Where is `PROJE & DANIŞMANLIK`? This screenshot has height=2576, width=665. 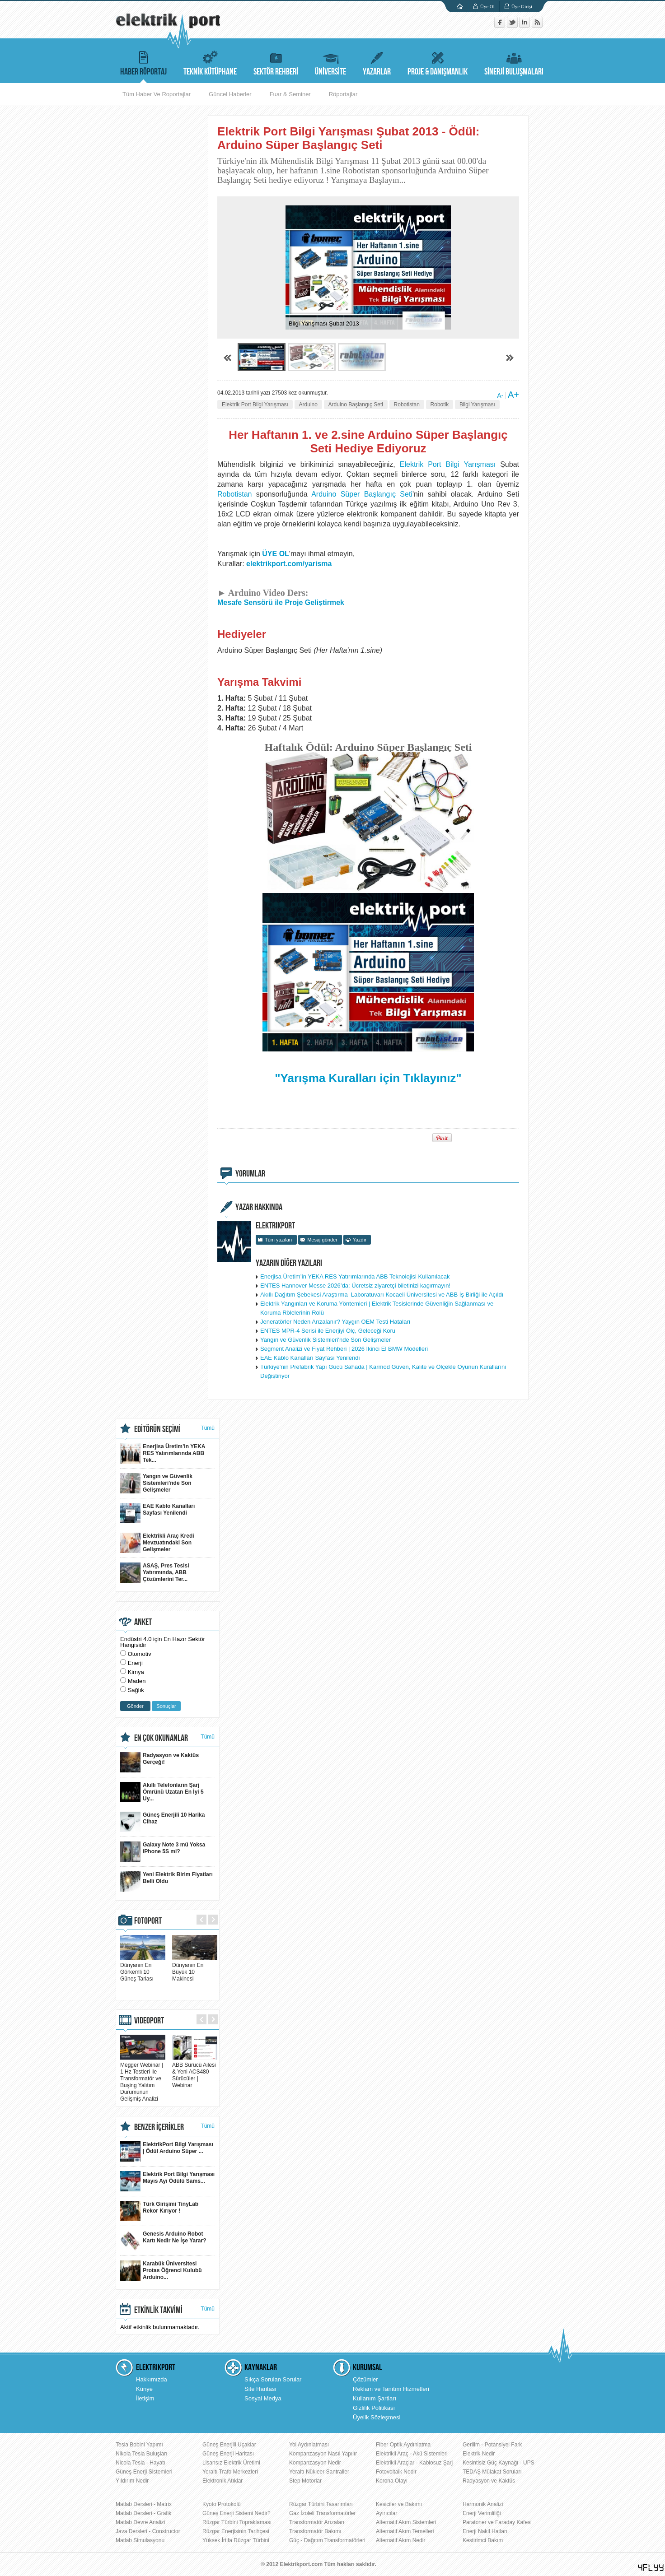 PROJE & DANIŞMANLIK is located at coordinates (437, 62).